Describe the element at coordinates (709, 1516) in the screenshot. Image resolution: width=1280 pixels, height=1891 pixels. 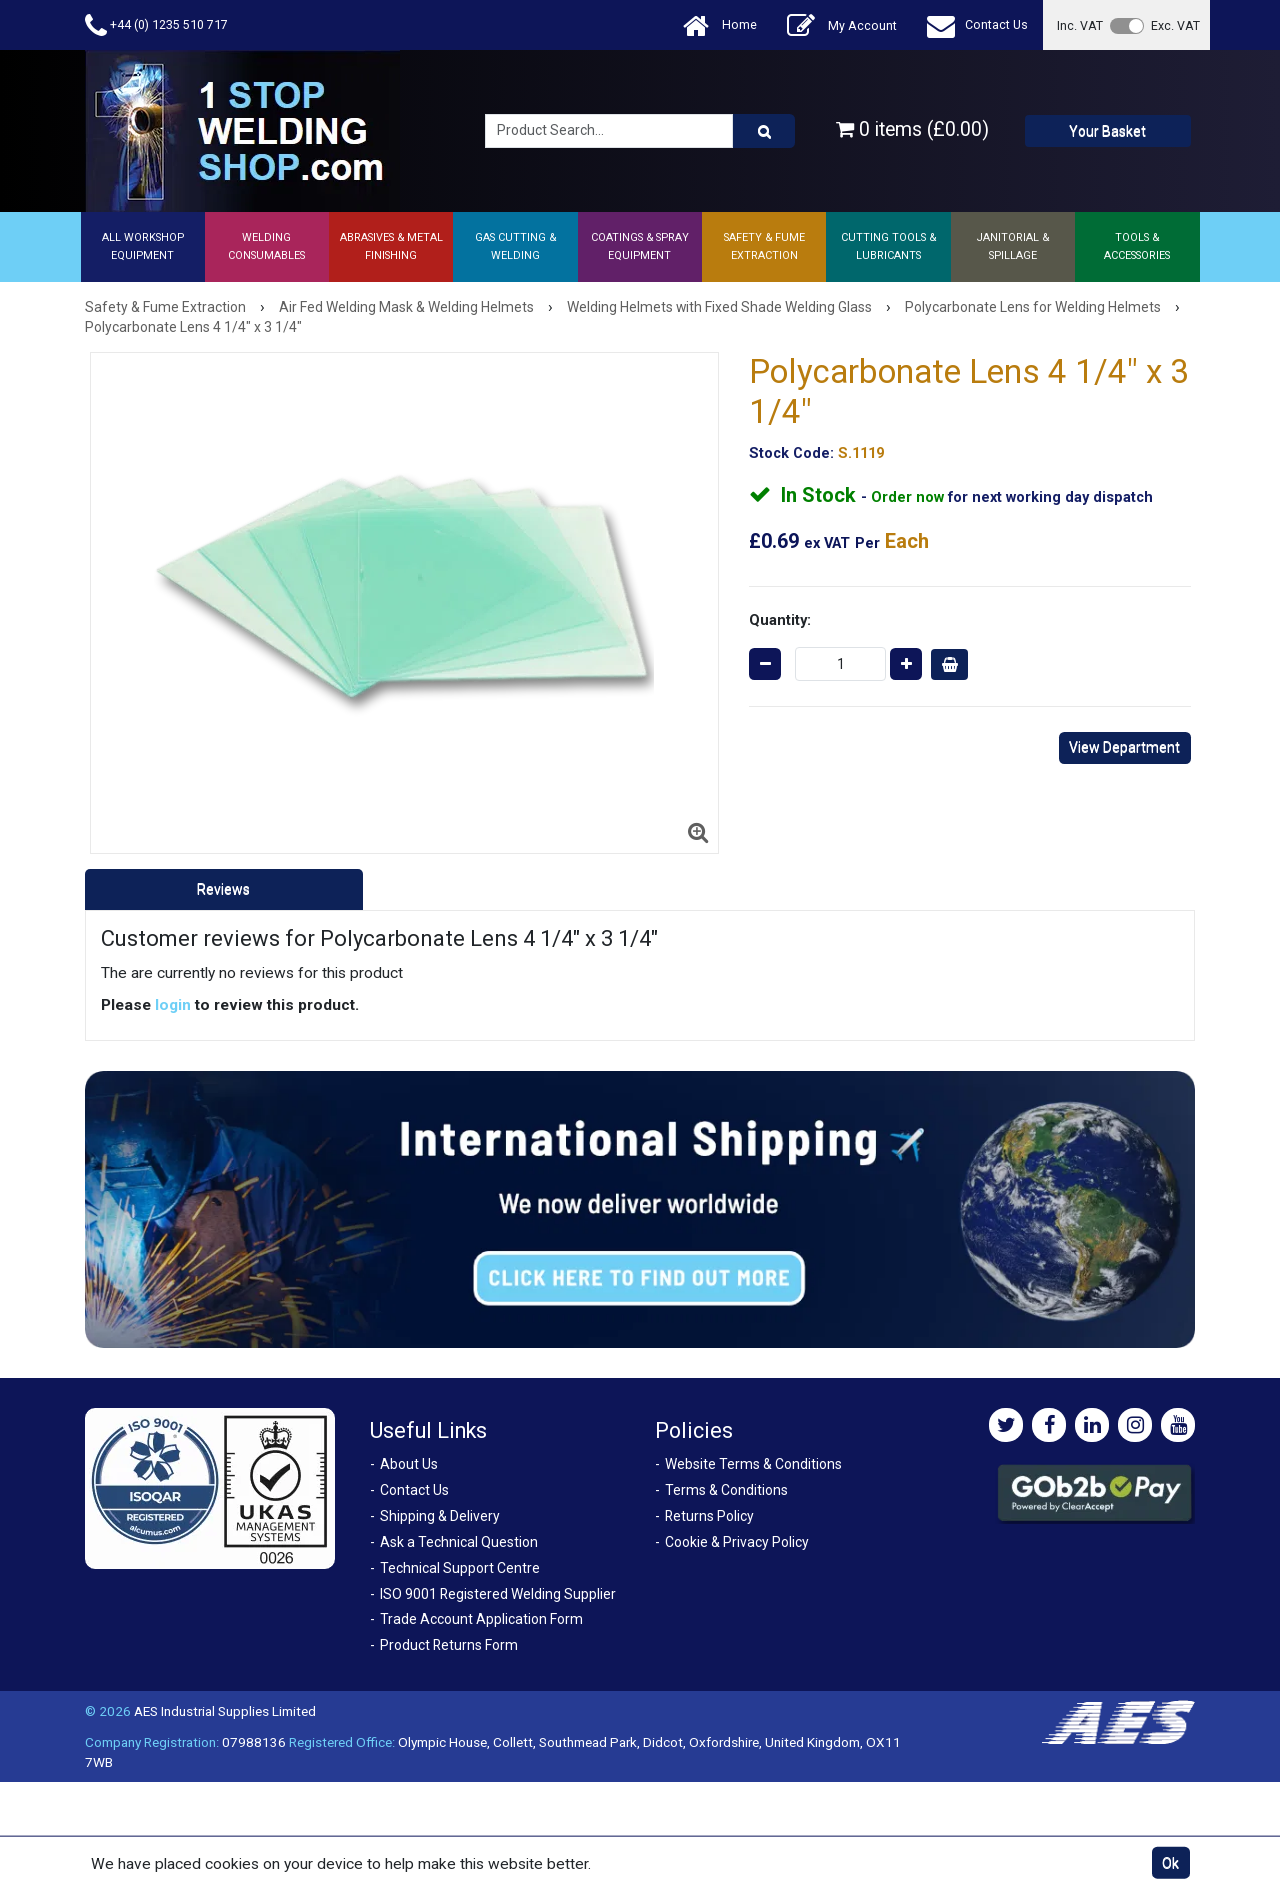
I see `Returns Policy` at that location.